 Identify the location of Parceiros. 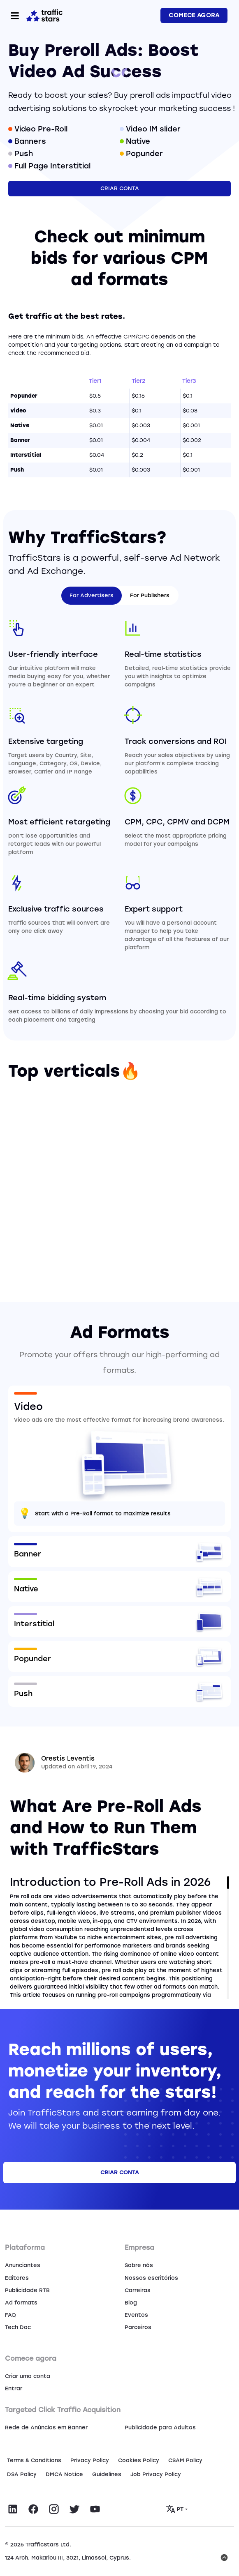
(138, 2327).